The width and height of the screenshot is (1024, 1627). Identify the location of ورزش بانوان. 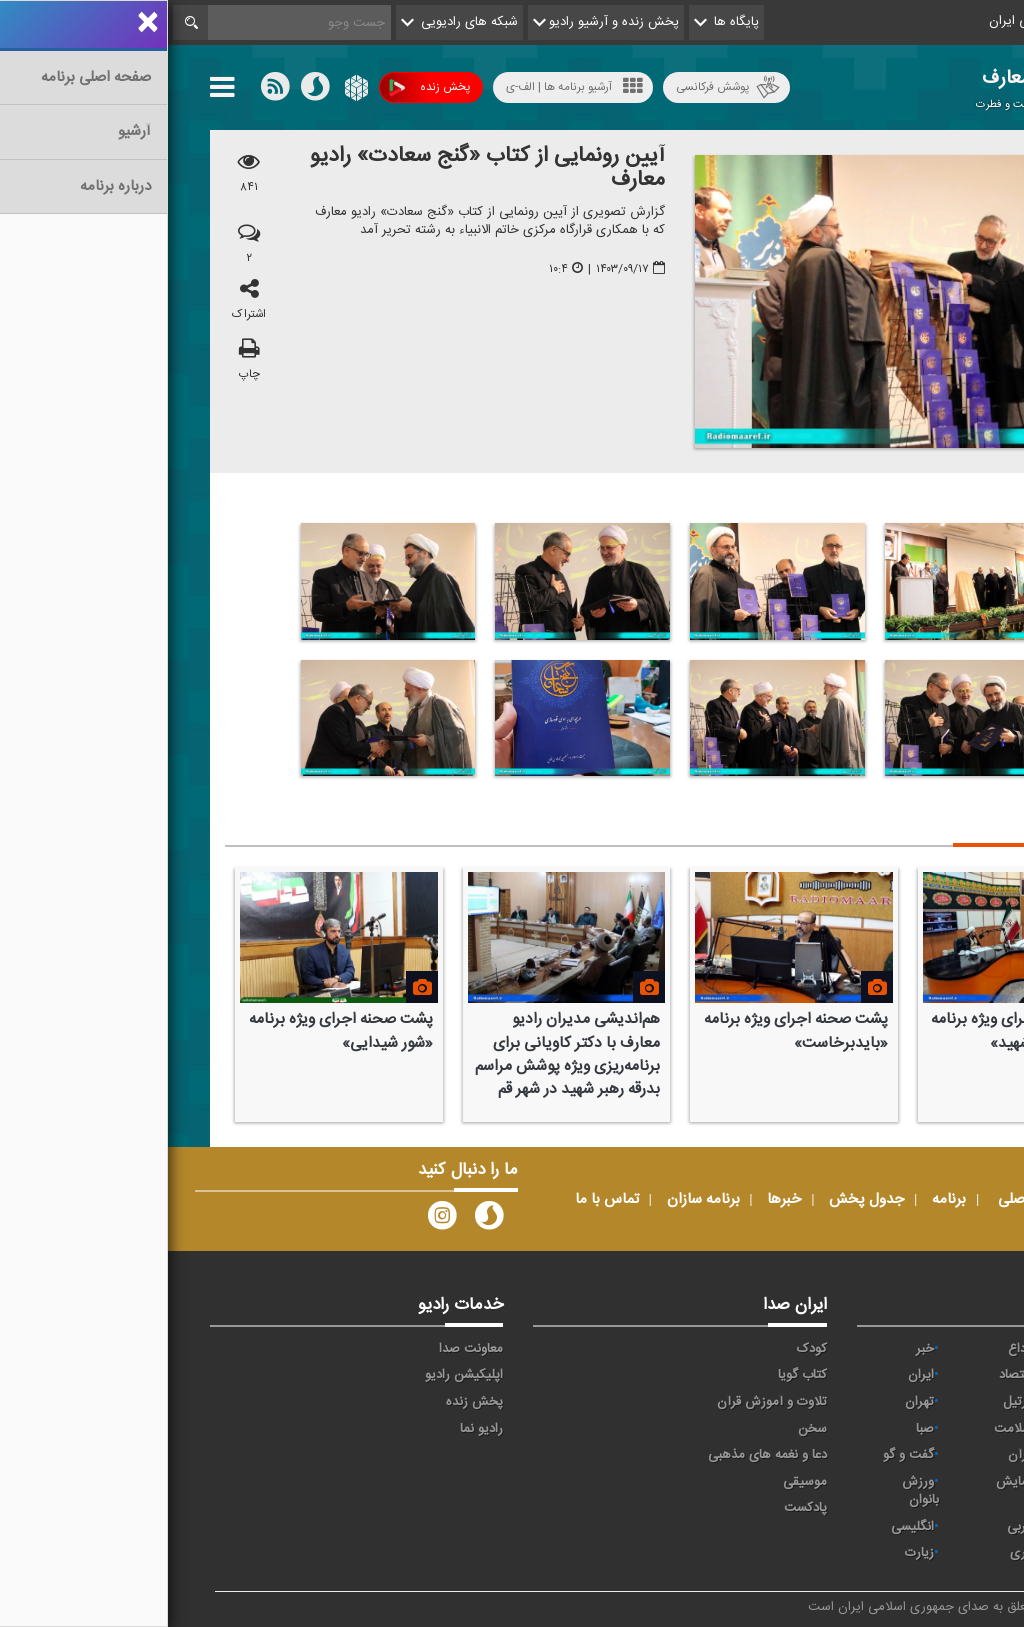
(752, 1491).